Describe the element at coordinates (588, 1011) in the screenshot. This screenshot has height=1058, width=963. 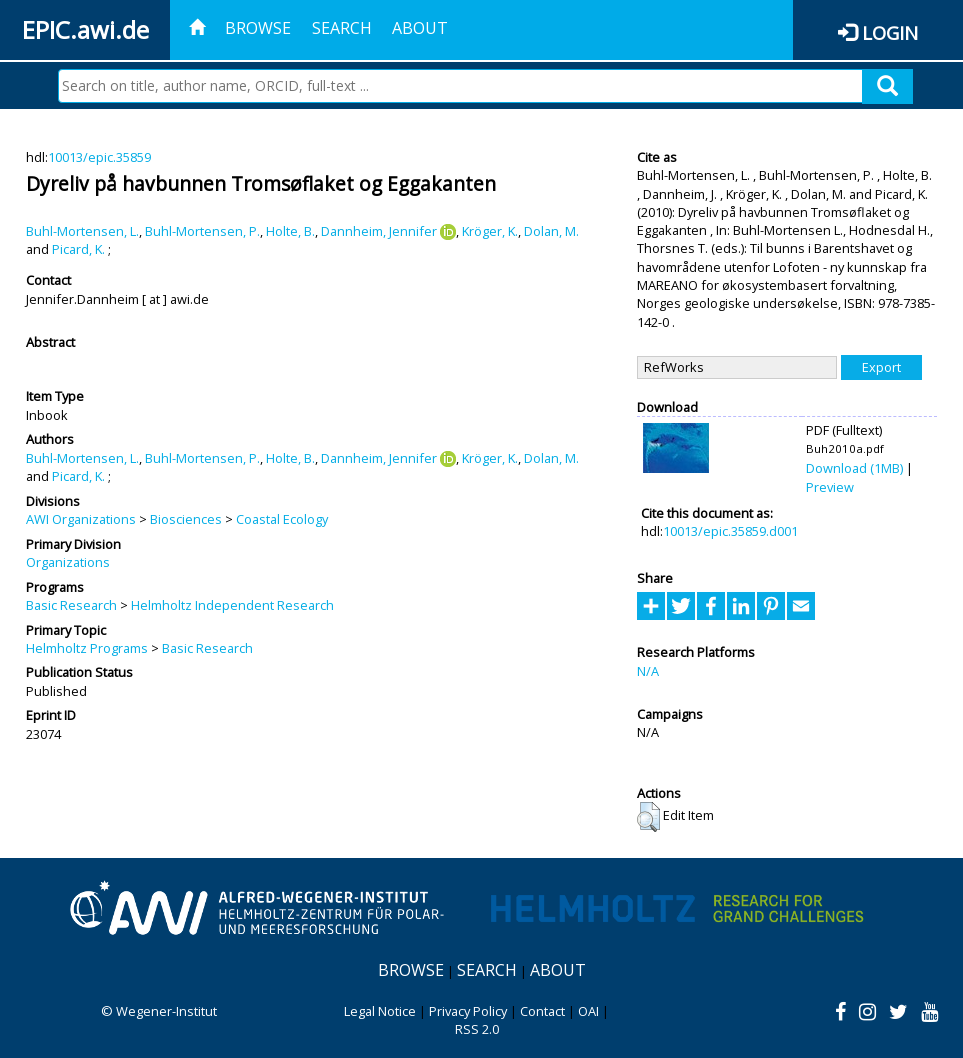
I see `OAI` at that location.